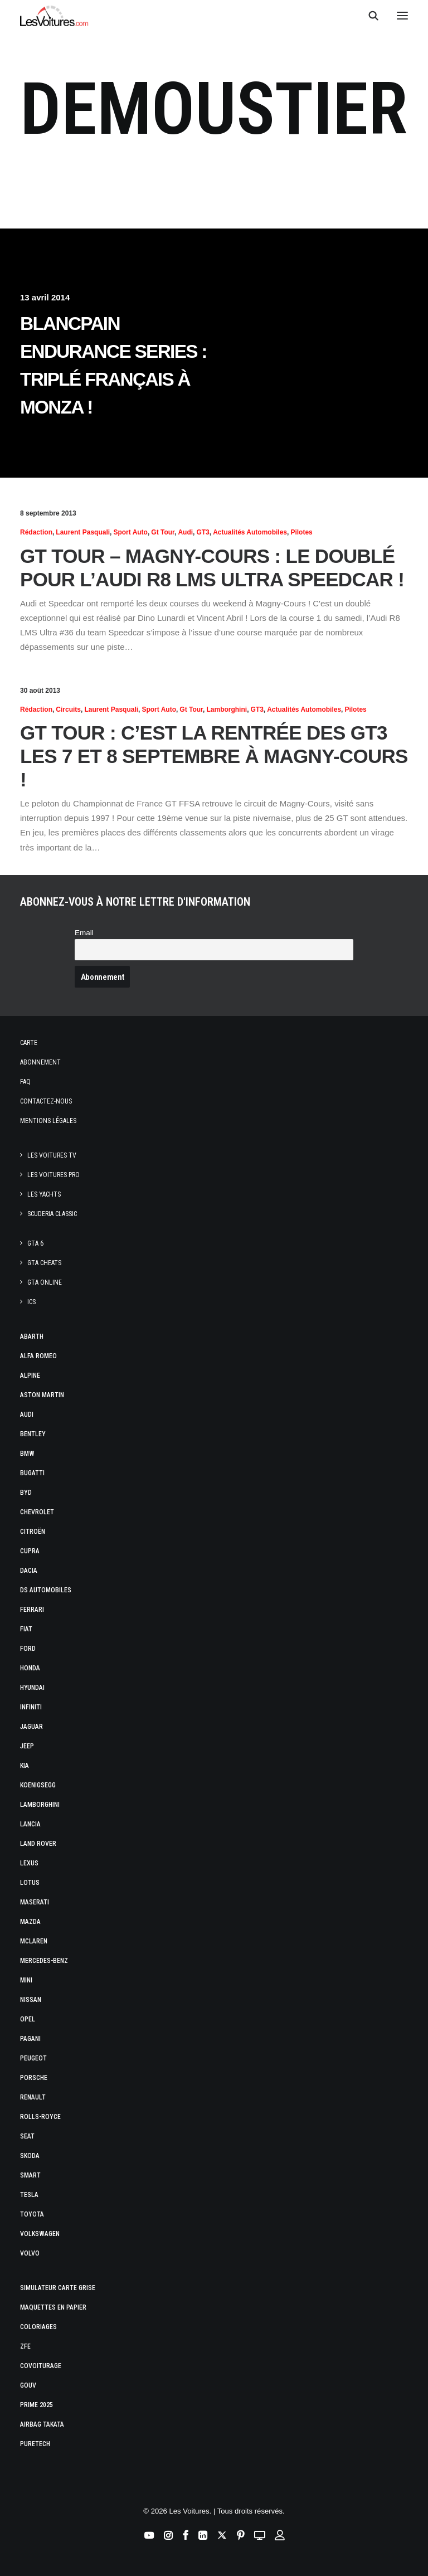 This screenshot has height=2576, width=428. Describe the element at coordinates (30, 2175) in the screenshot. I see `Smart` at that location.